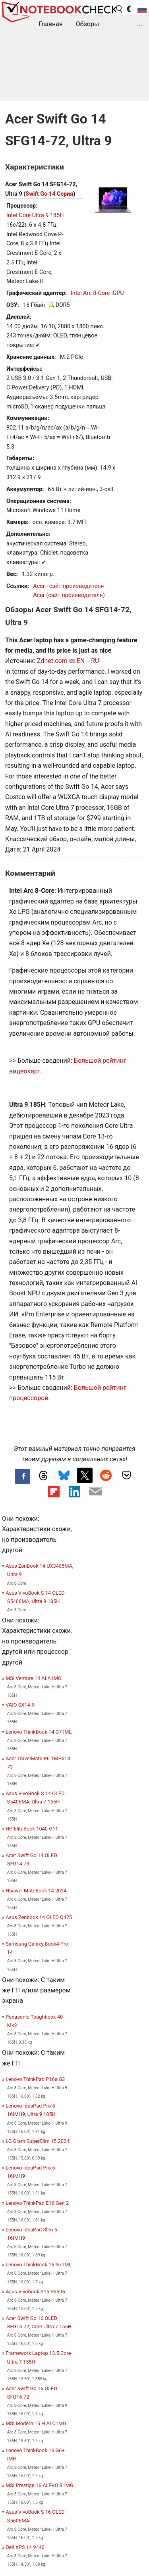 The width and height of the screenshot is (149, 2576). What do you see at coordinates (52, 661) in the screenshot?
I see `Zdnet.com` at bounding box center [52, 661].